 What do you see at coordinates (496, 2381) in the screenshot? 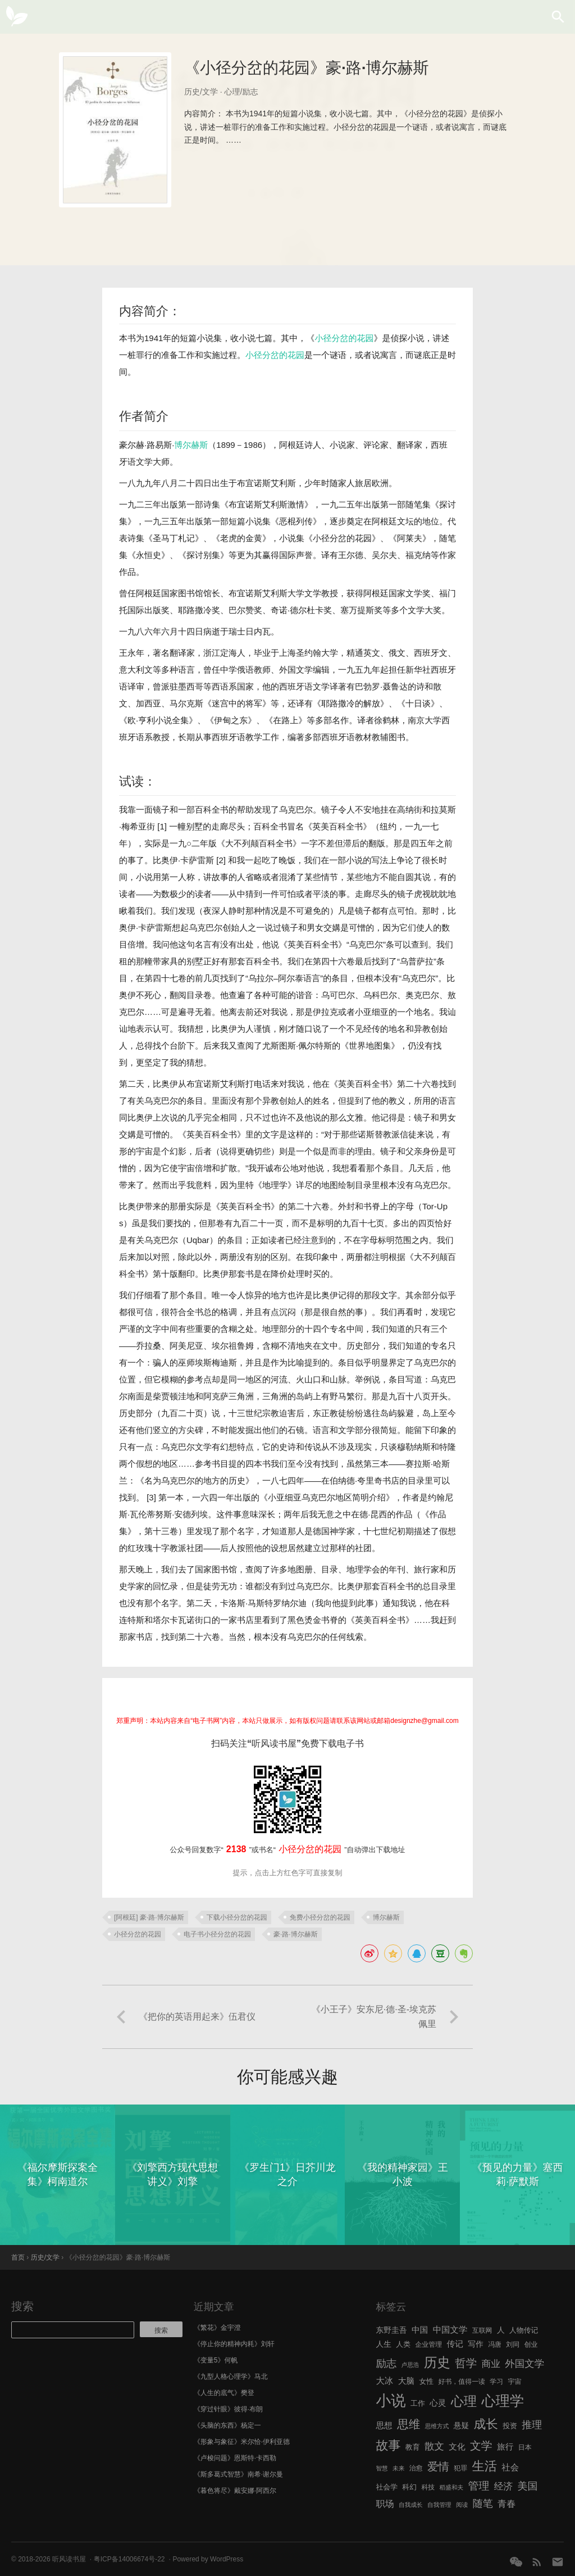
I see `学习 [学习 (6 项)]` at bounding box center [496, 2381].